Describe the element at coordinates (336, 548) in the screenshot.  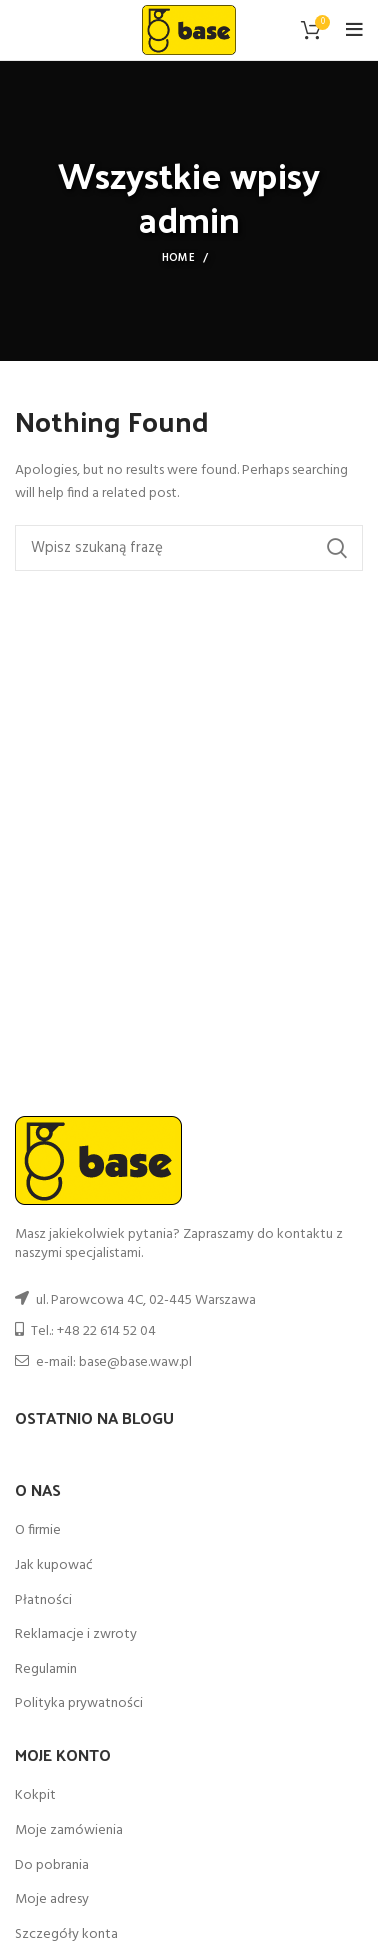
I see `Search` at that location.